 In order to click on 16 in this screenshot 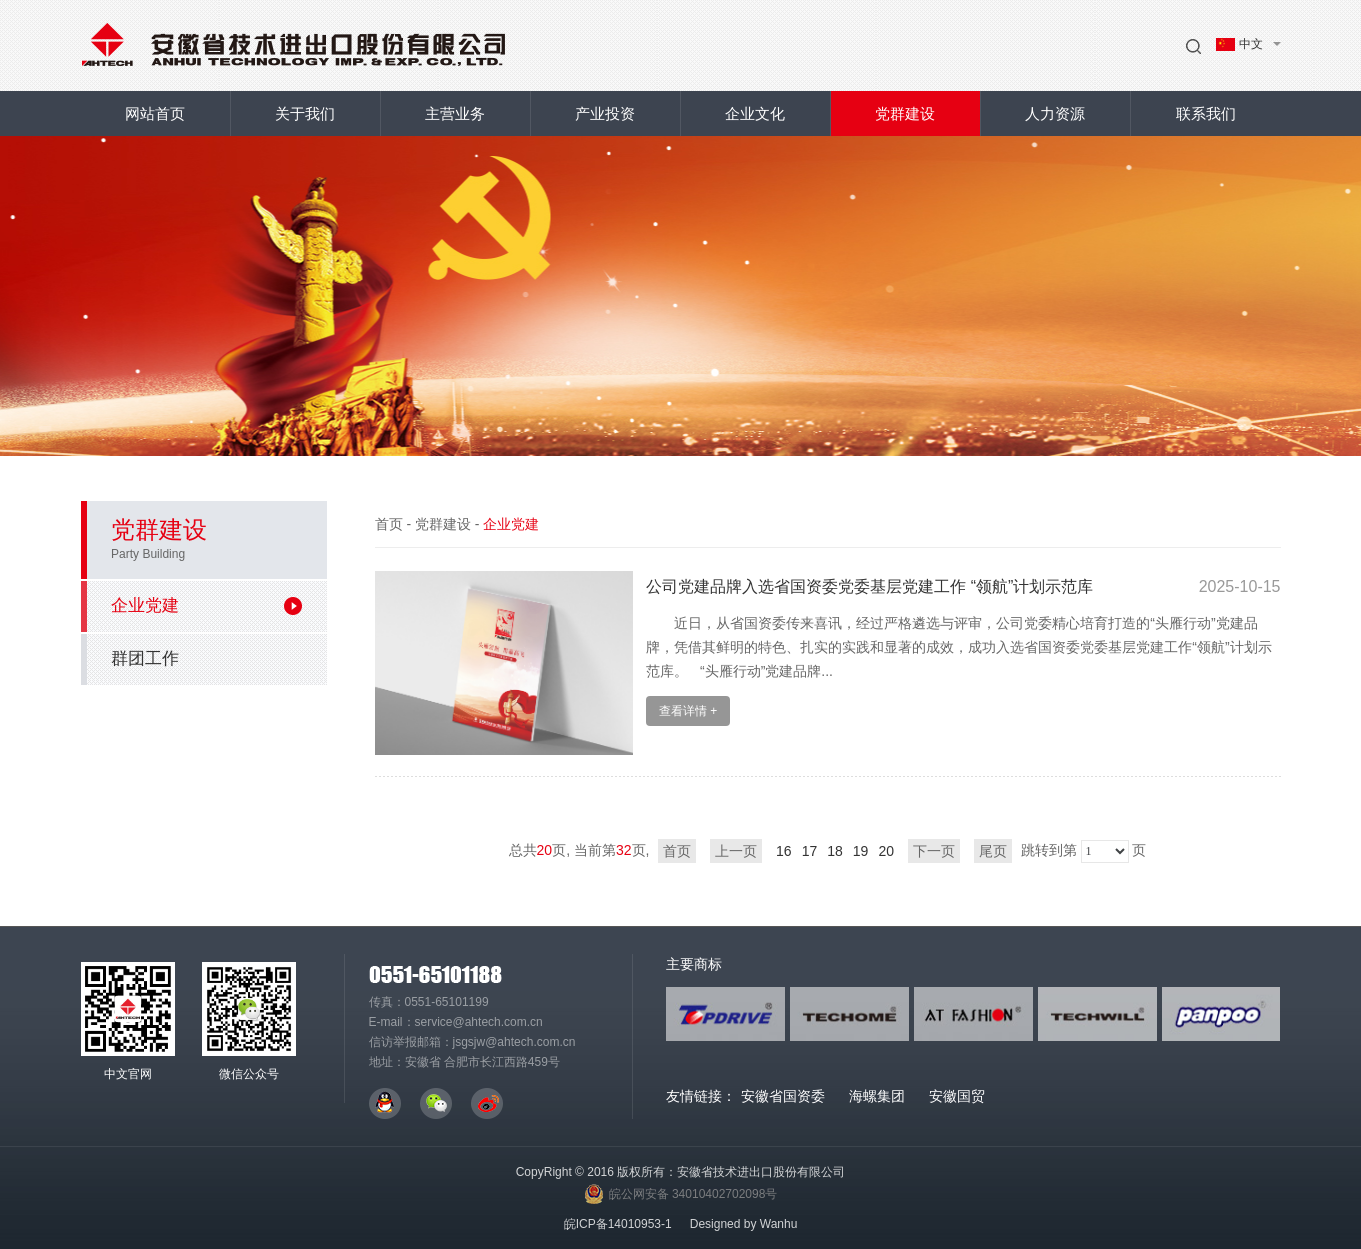, I will do `click(784, 851)`.